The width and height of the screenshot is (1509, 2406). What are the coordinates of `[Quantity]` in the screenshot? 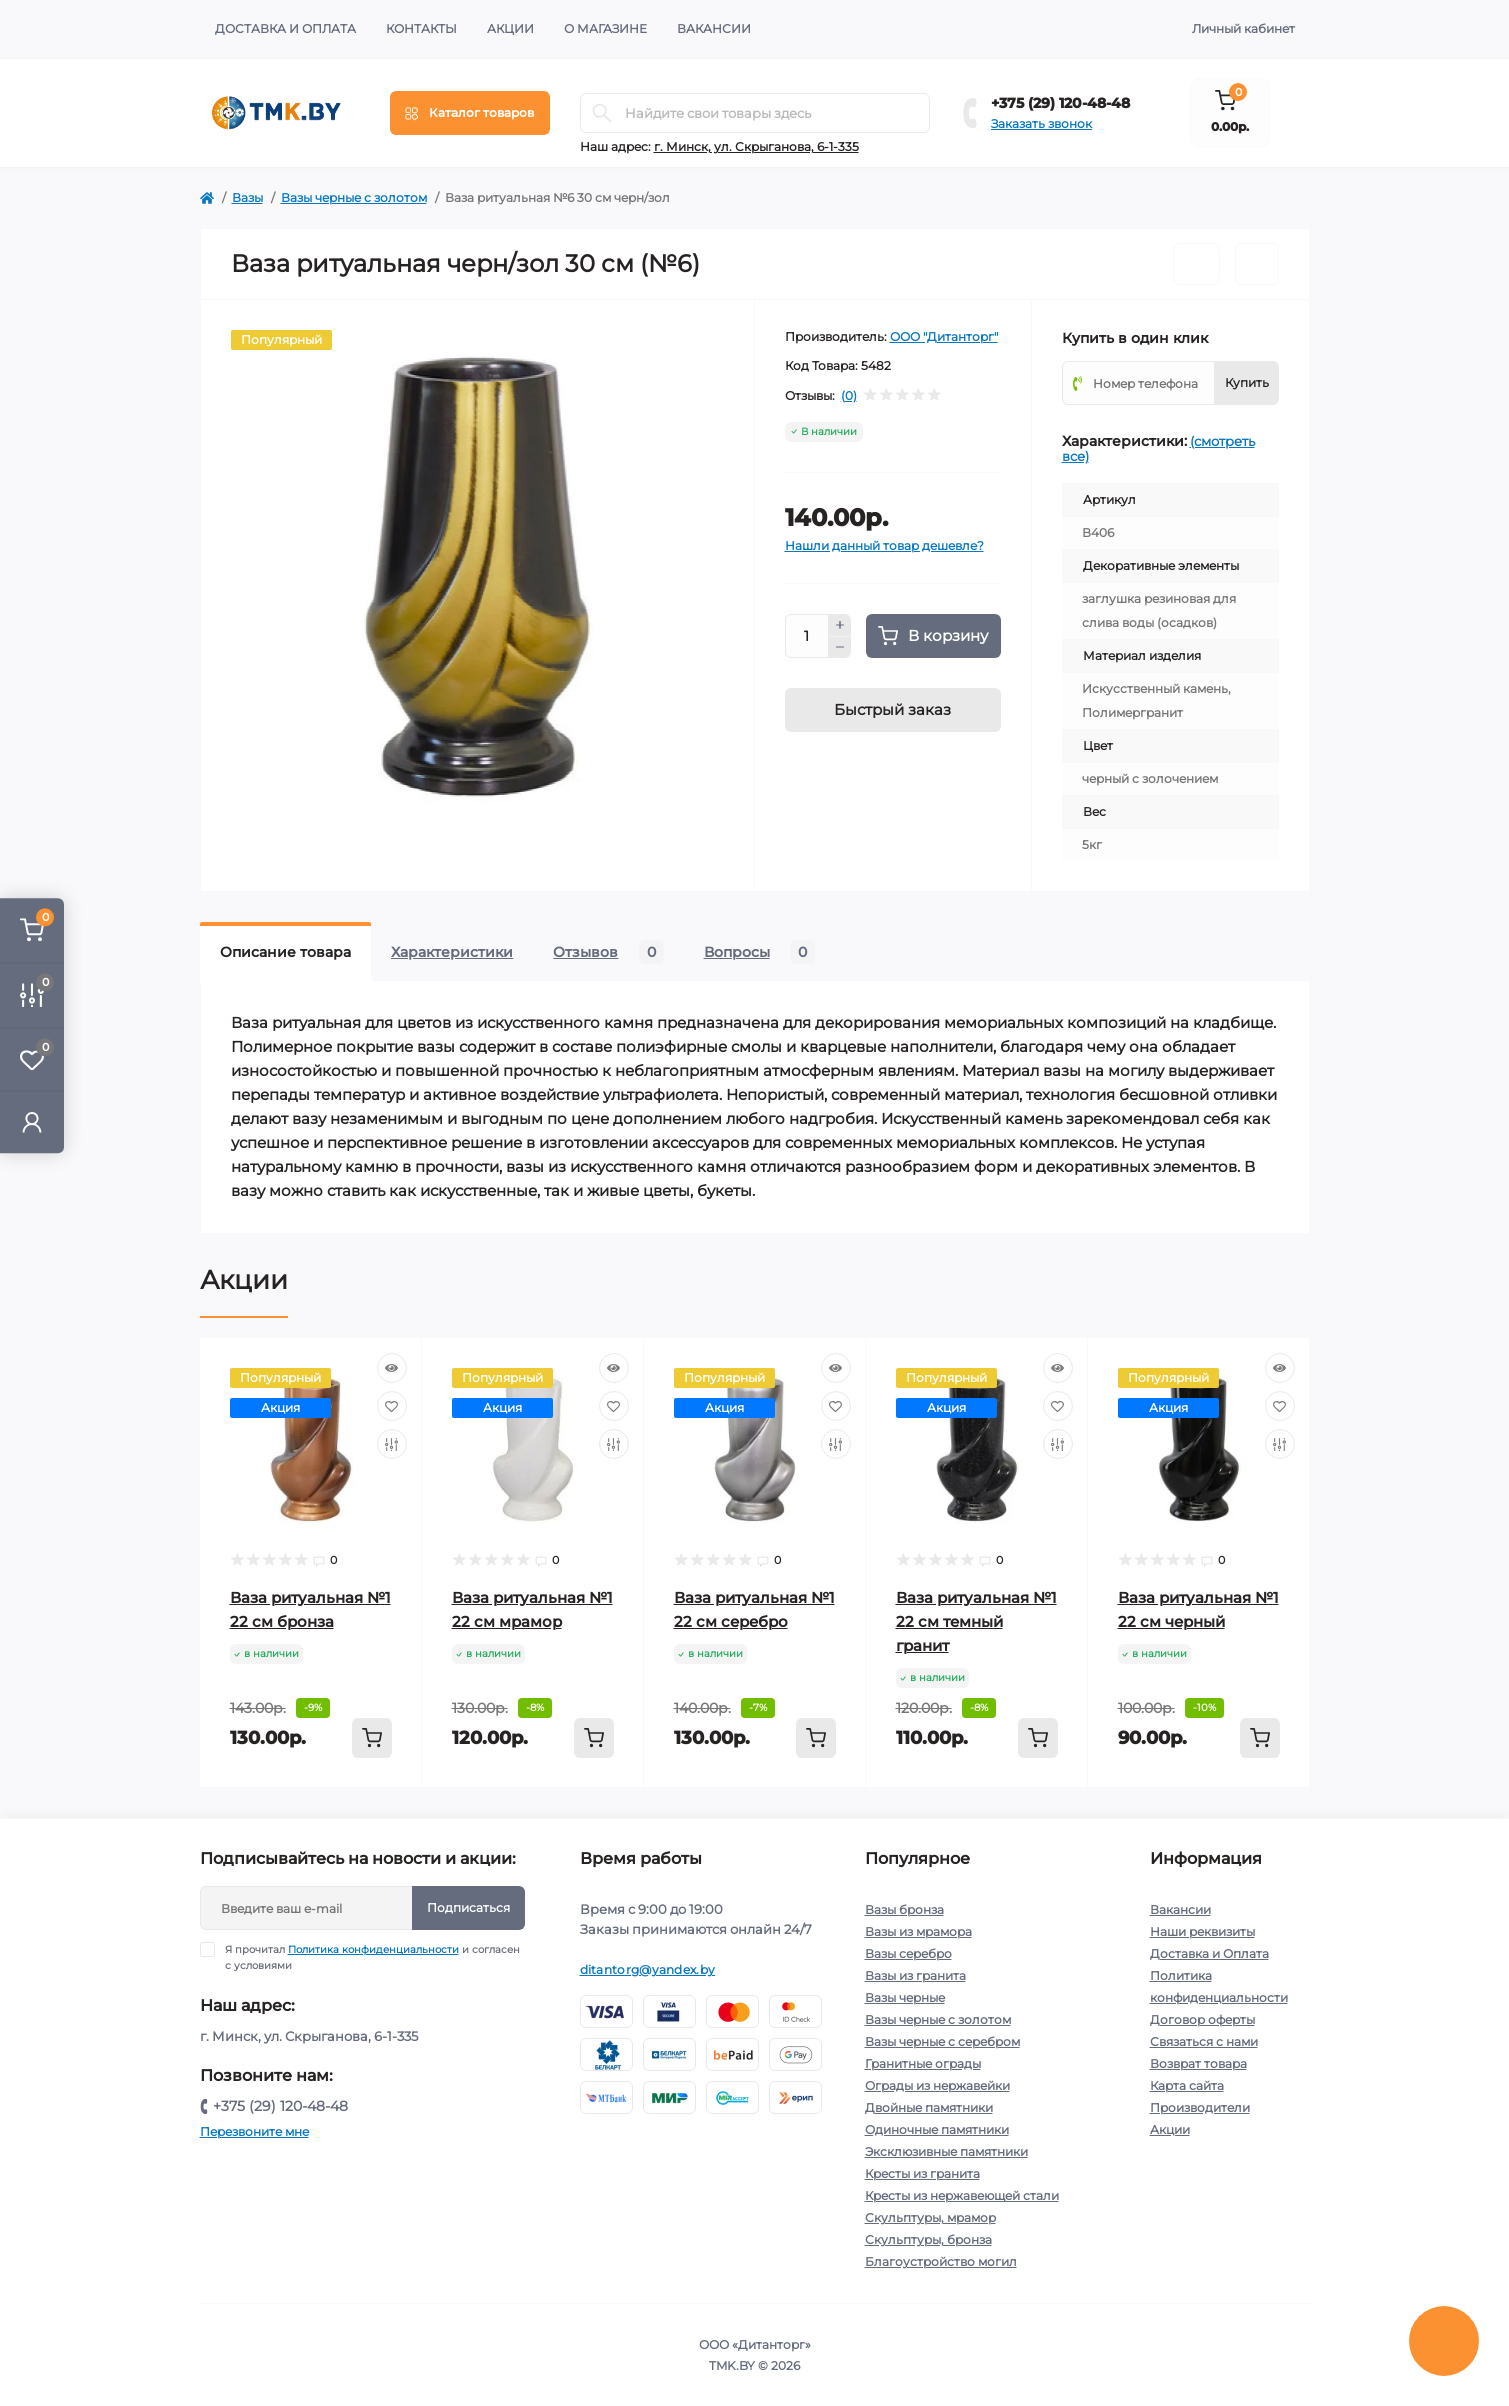 It's located at (807, 636).